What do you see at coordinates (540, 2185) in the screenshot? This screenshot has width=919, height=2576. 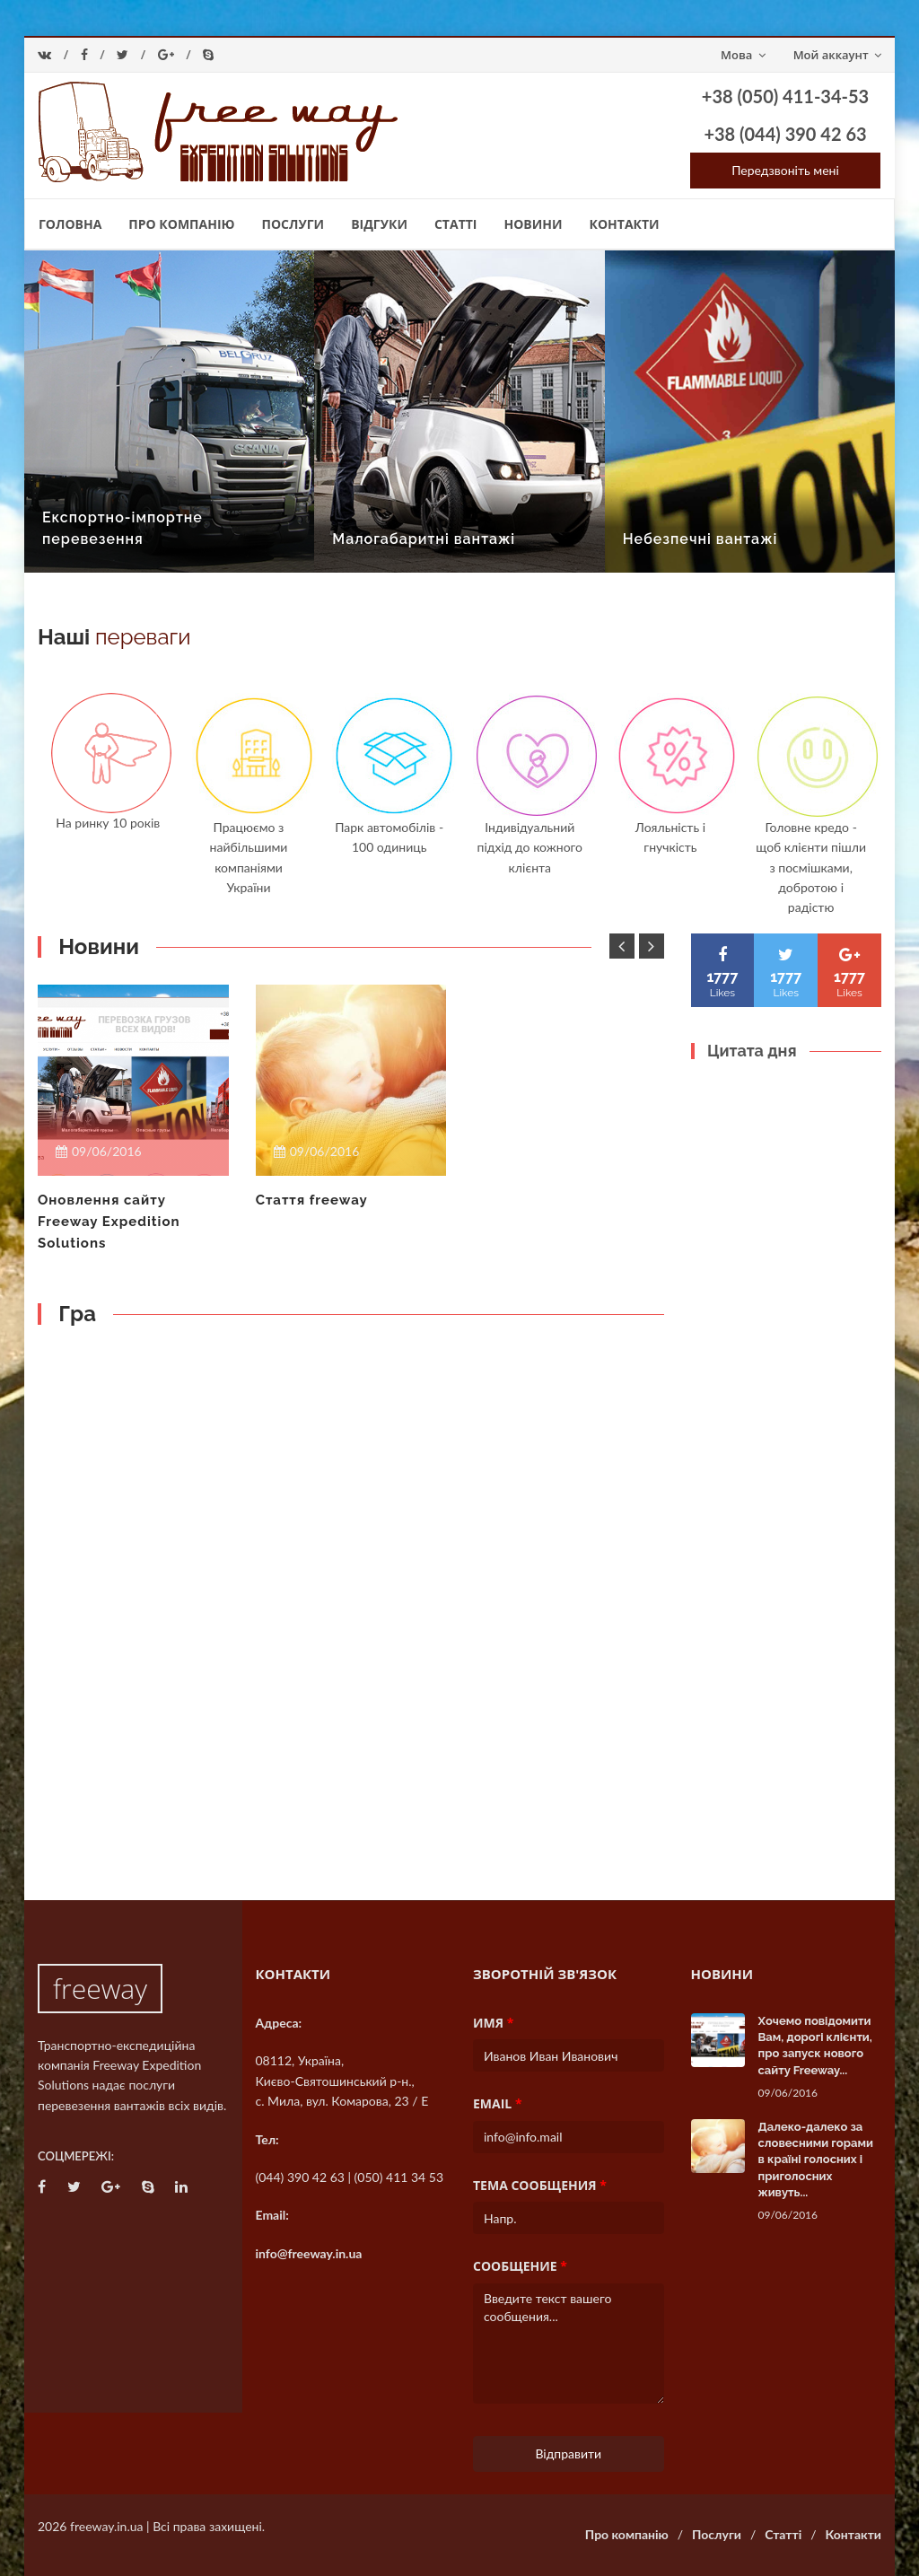 I see `Тема сообщения` at bounding box center [540, 2185].